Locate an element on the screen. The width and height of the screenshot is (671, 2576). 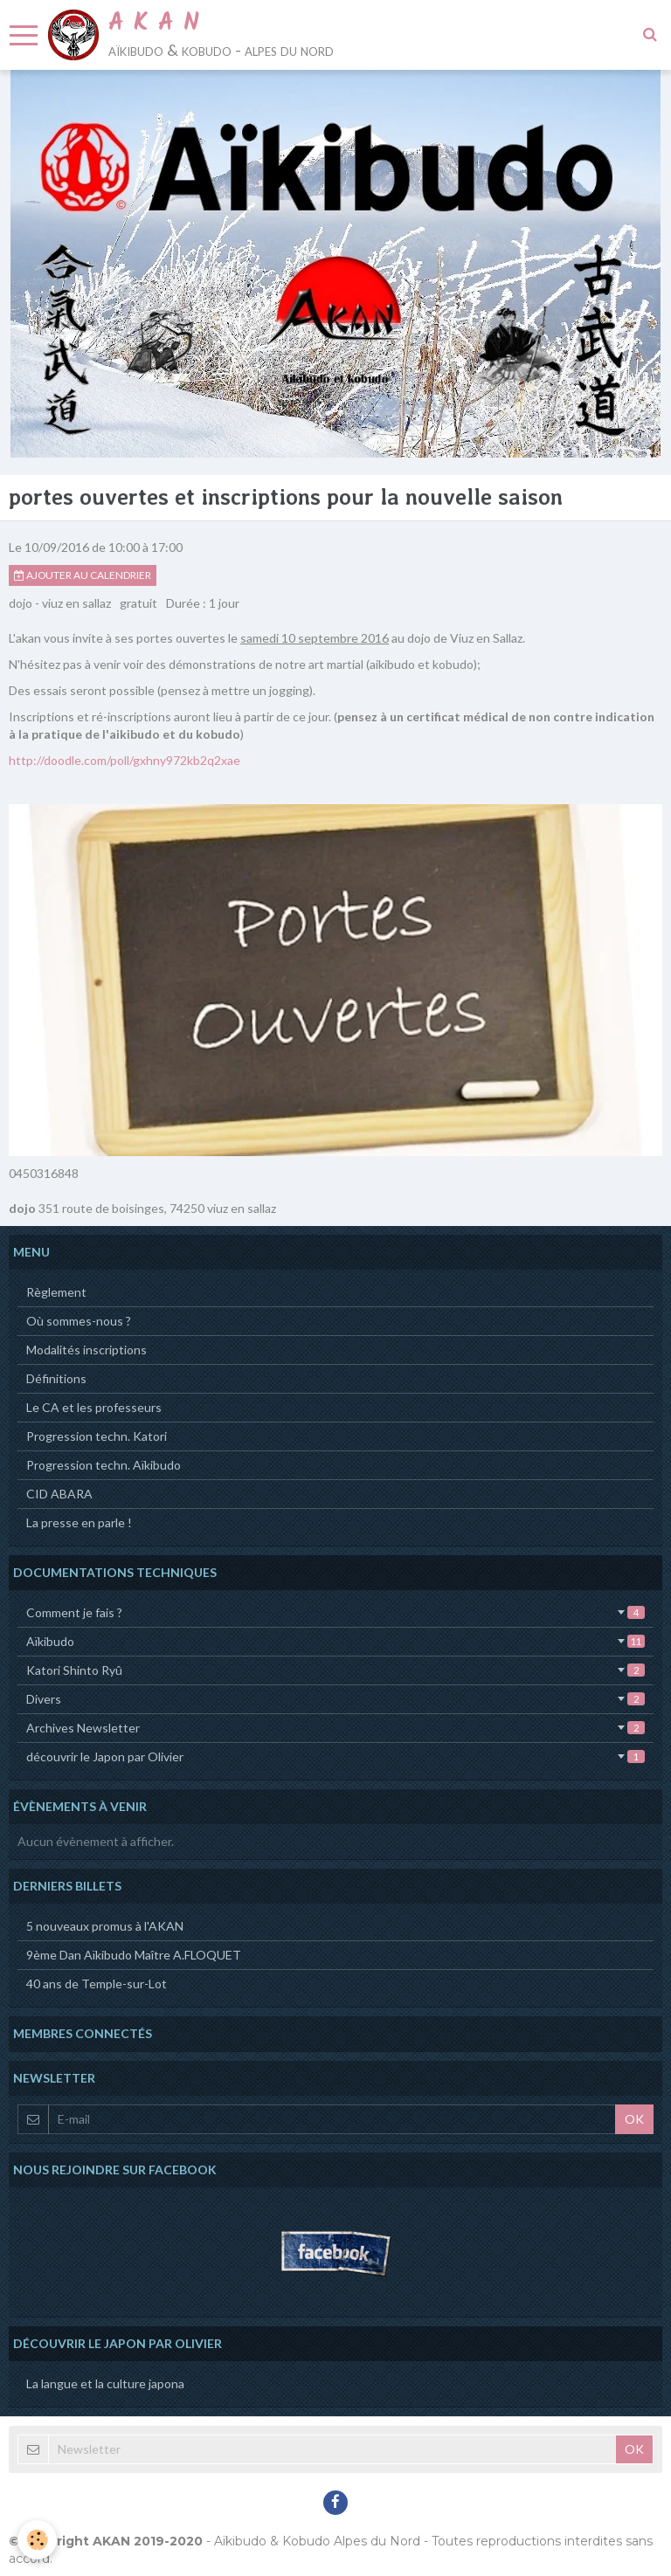
http://doodle.com/poll/gxhny972kb2q2xae is located at coordinates (124, 760).